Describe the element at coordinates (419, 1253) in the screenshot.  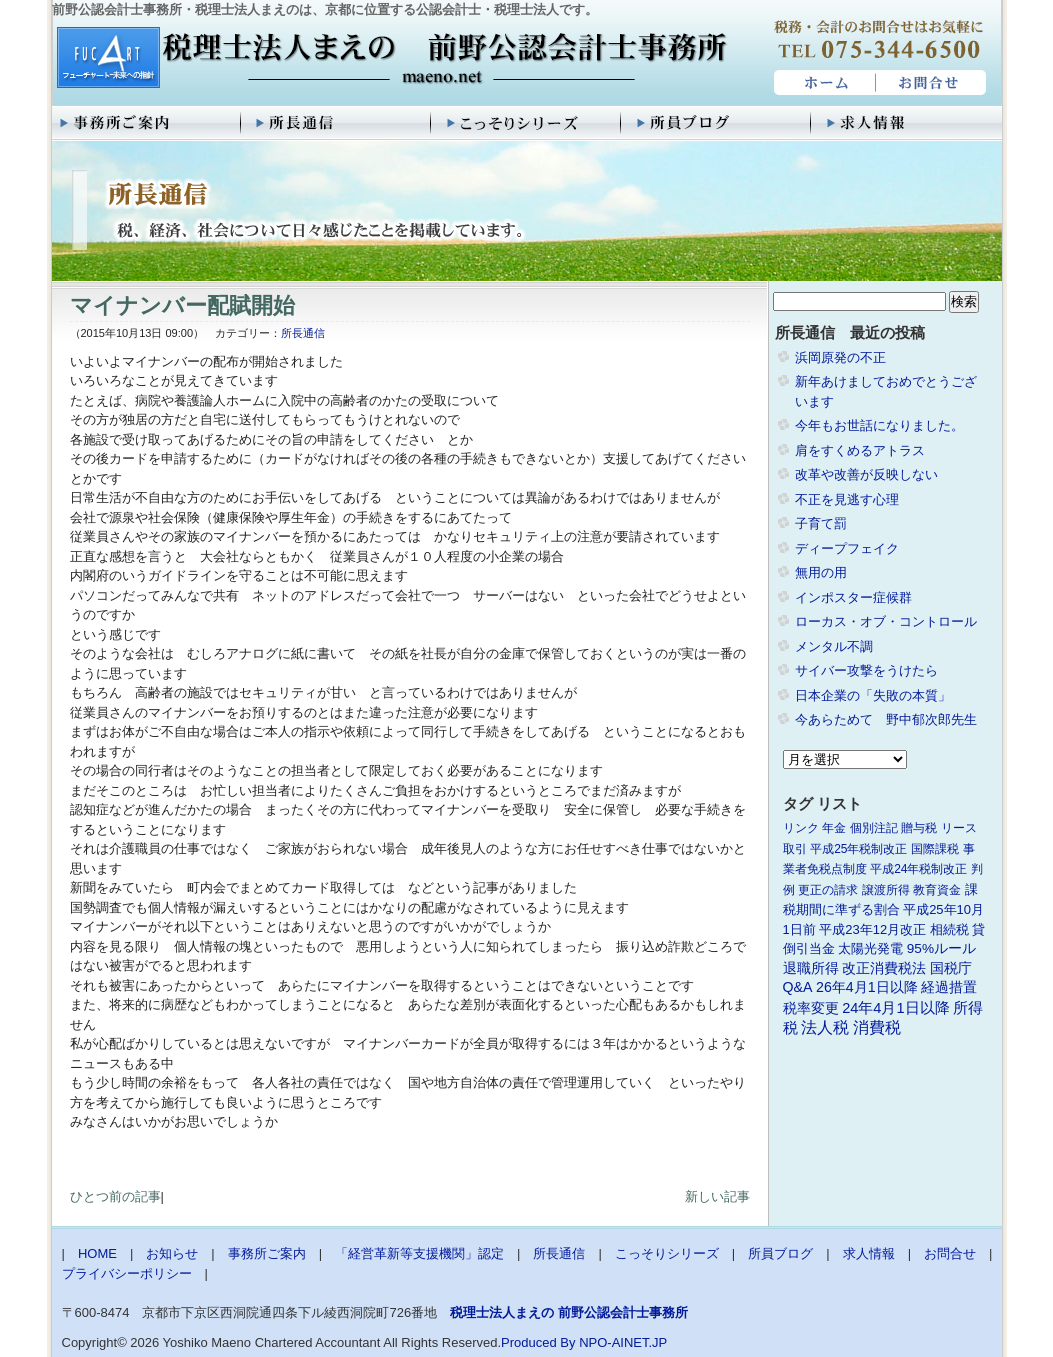
I see `「経営革新等支援機関」認定` at that location.